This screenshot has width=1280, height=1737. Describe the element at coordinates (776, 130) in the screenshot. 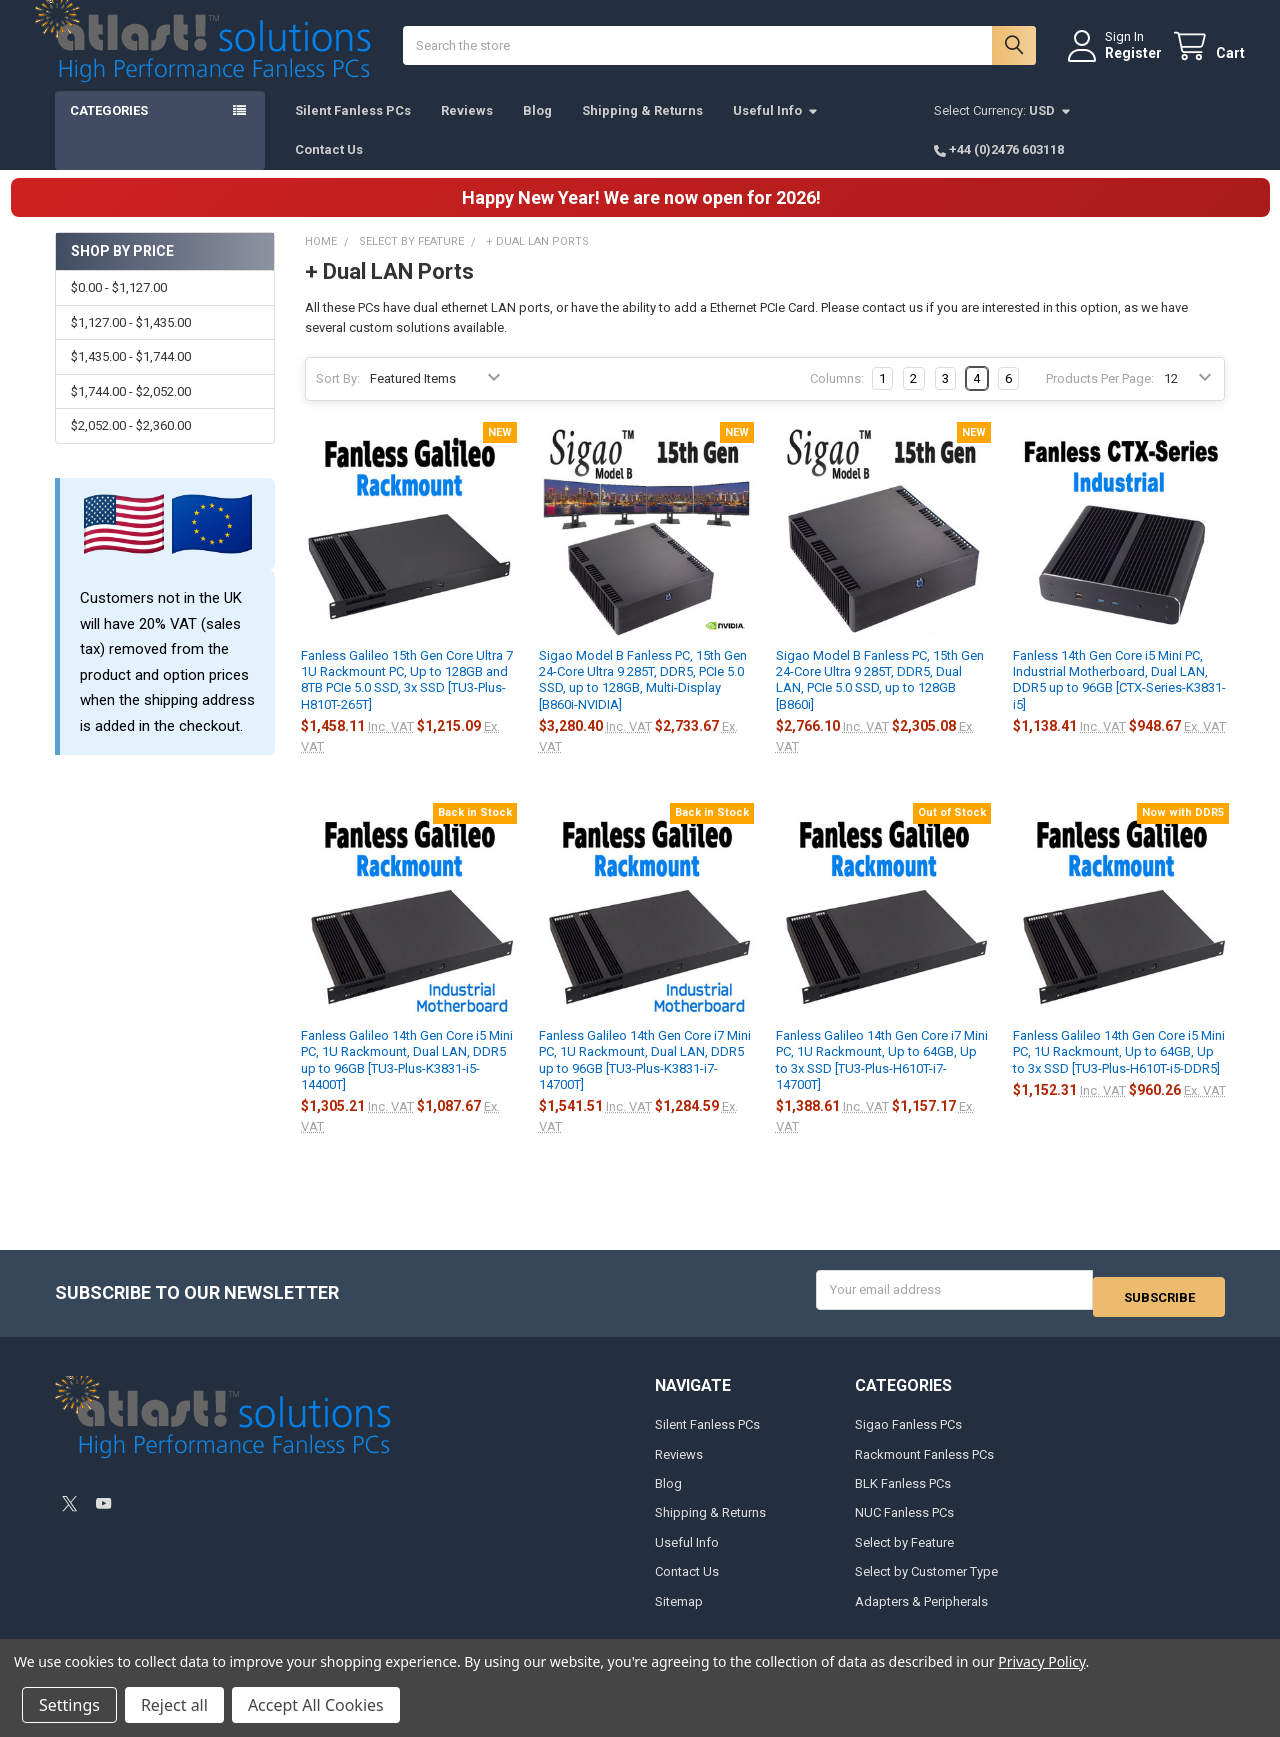

I see `Useful Info` at that location.